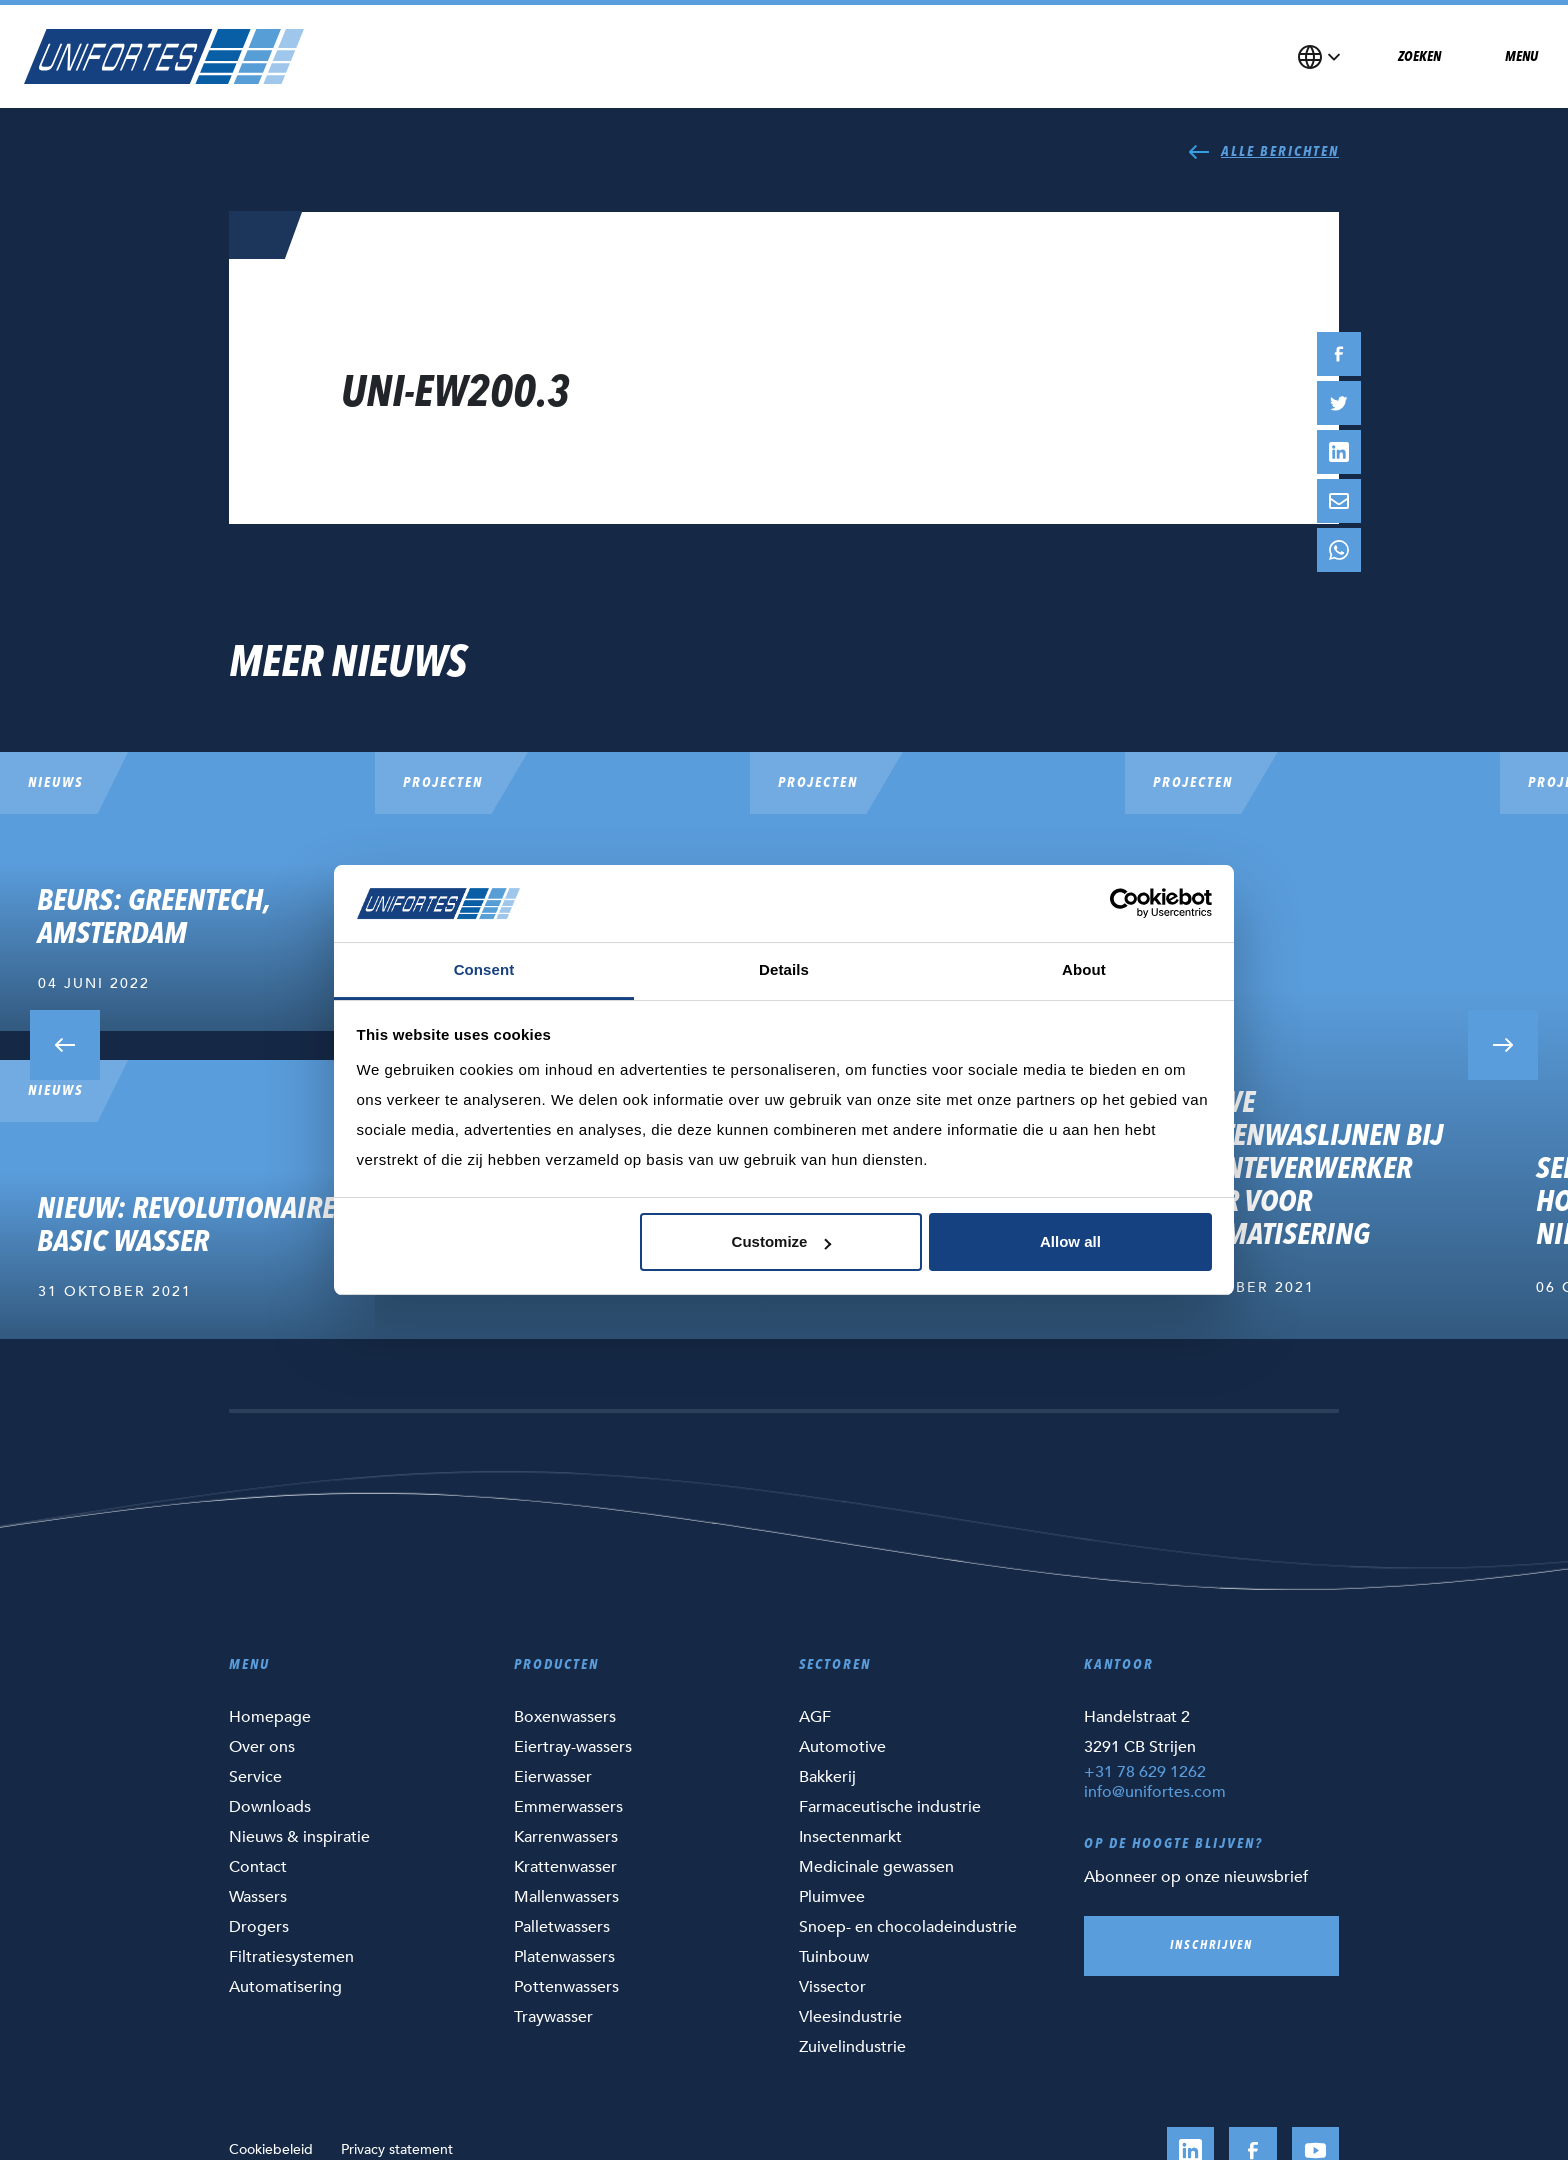 The image size is (1568, 2160). Describe the element at coordinates (270, 1717) in the screenshot. I see `Homepage` at that location.